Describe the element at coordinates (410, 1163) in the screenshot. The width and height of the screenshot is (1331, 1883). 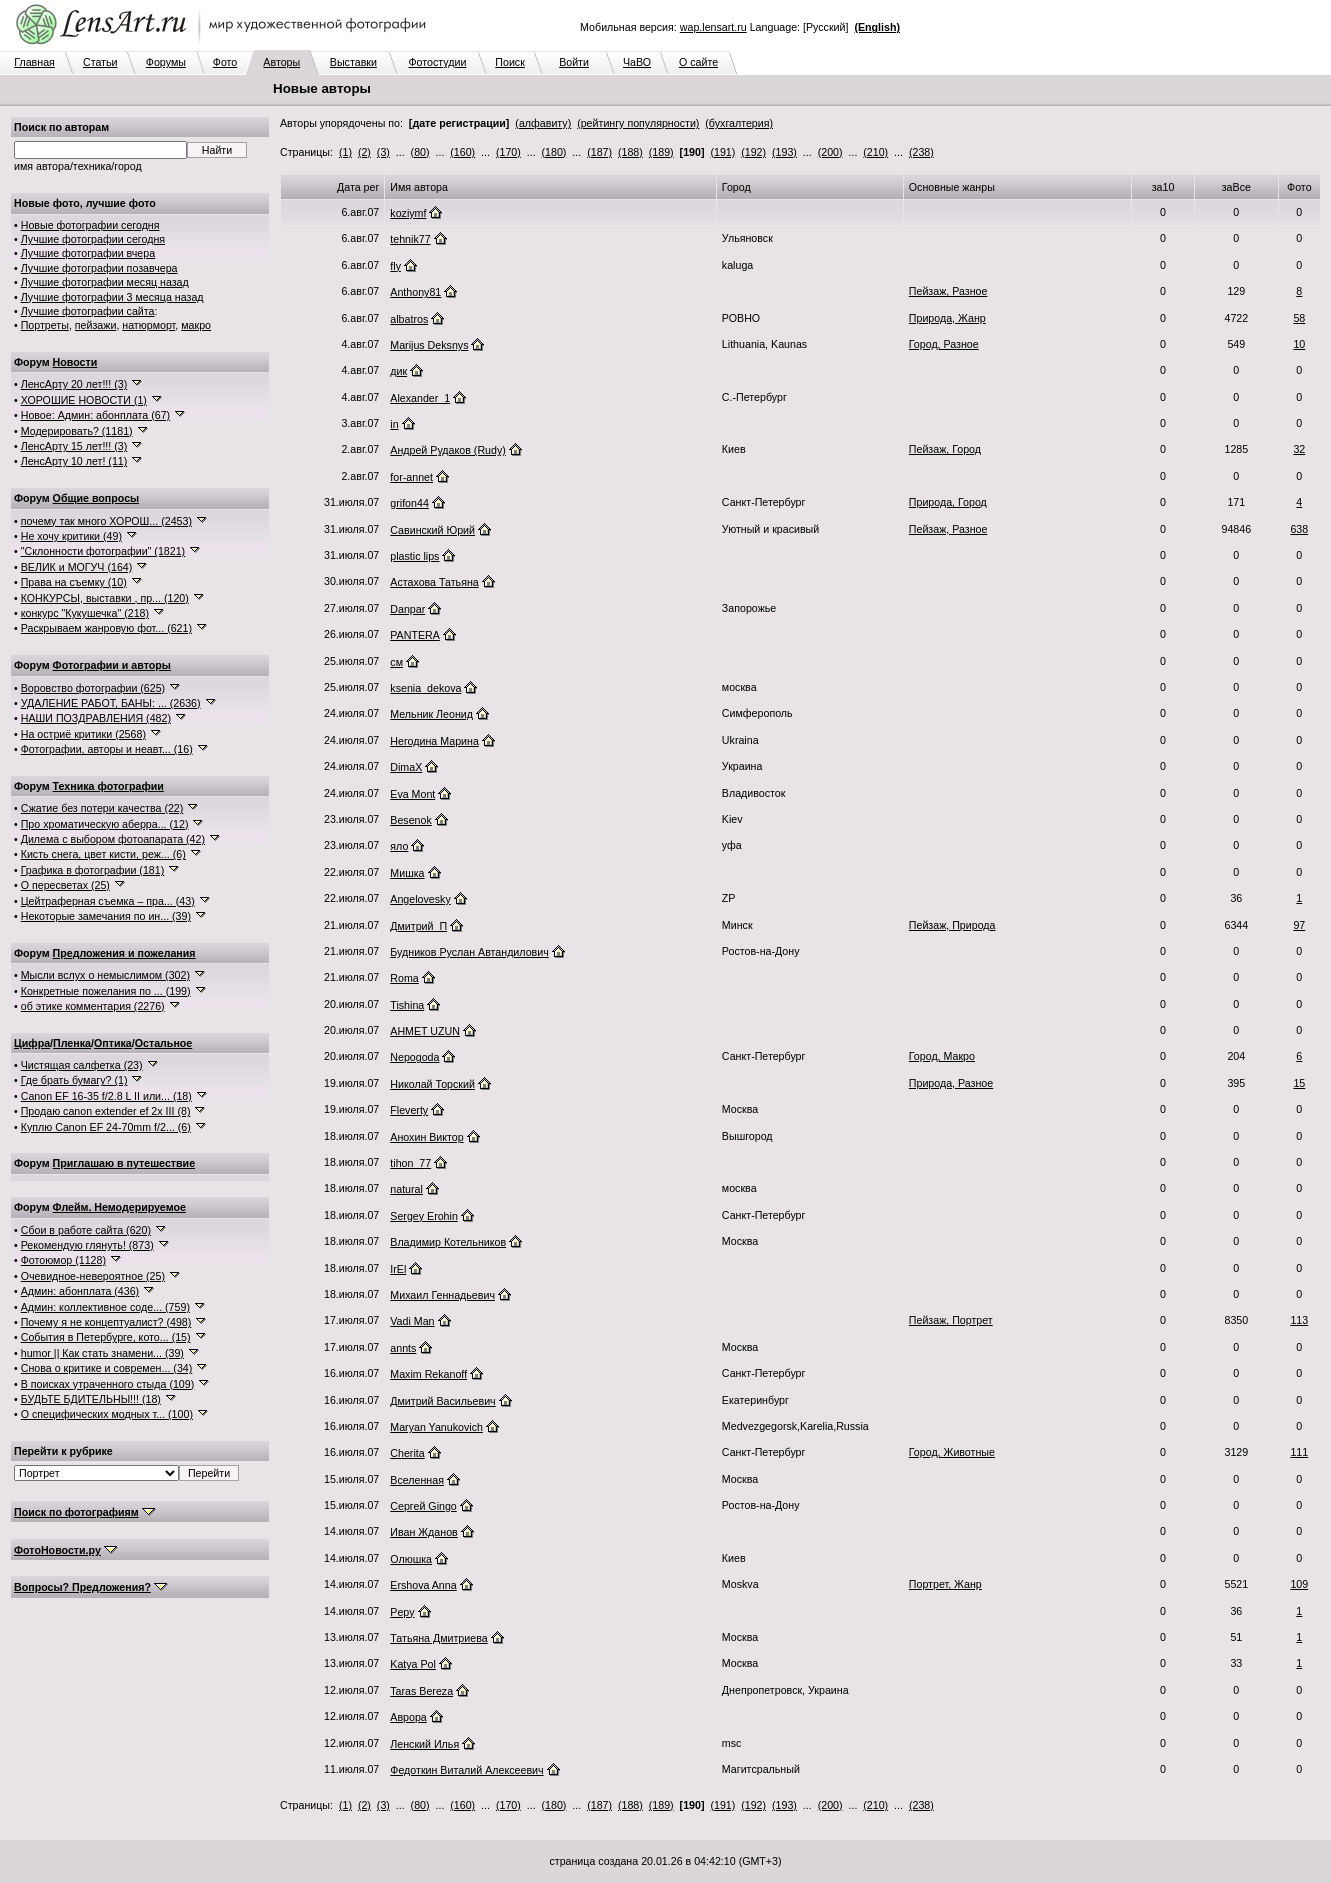
I see `tihon_77` at that location.